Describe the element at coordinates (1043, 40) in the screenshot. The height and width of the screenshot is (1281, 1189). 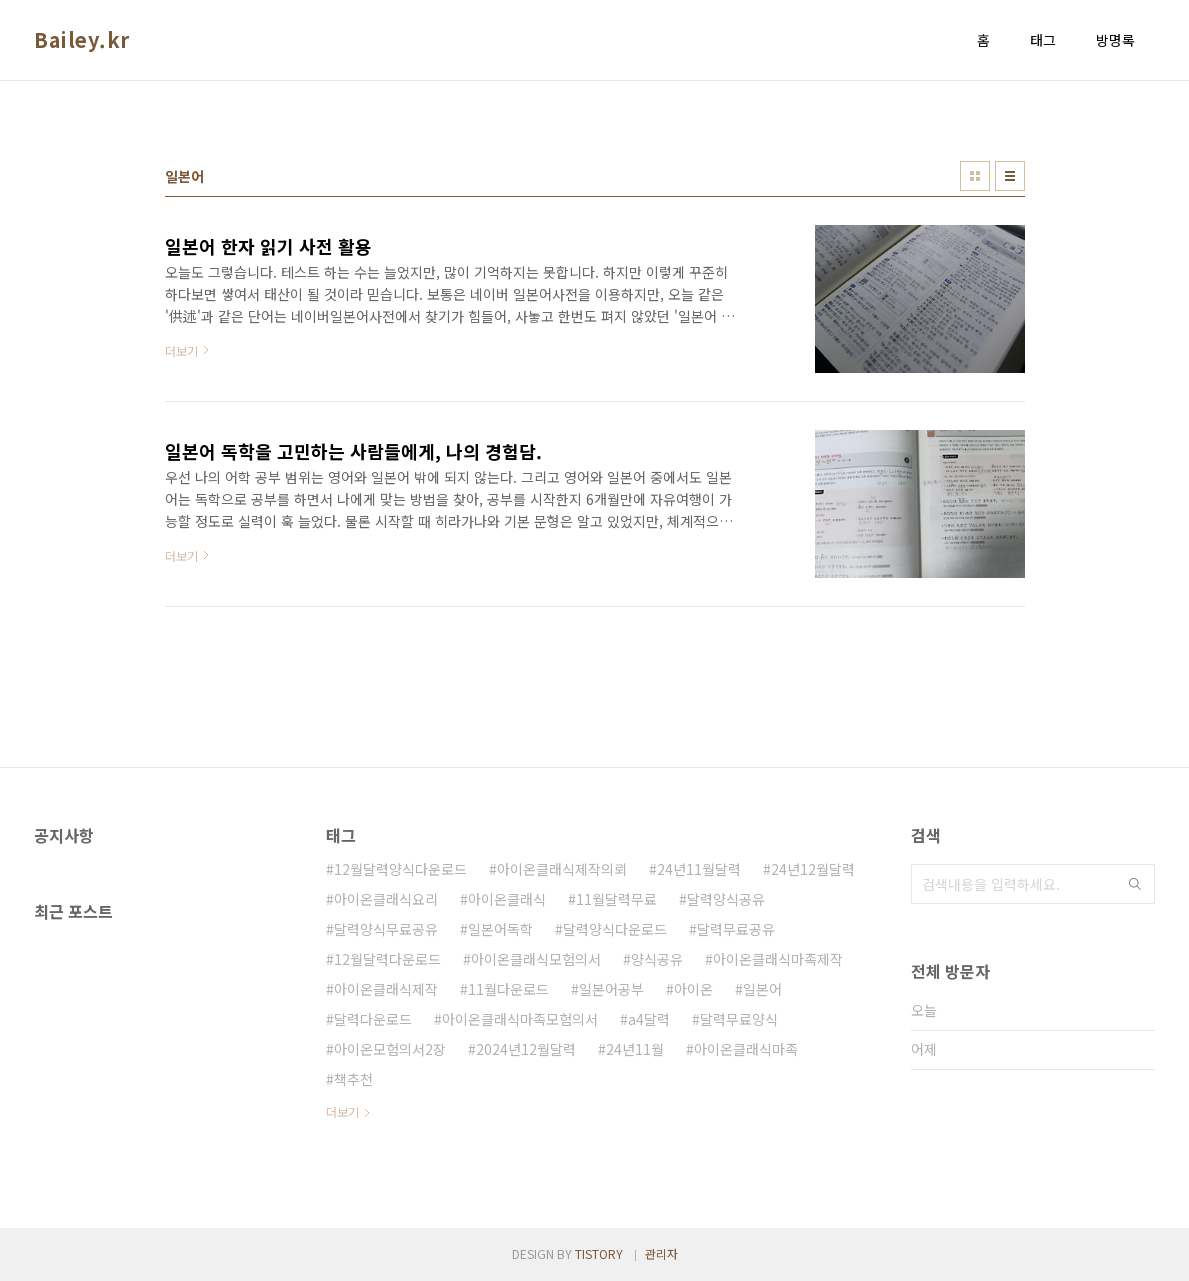
I see `태그` at that location.